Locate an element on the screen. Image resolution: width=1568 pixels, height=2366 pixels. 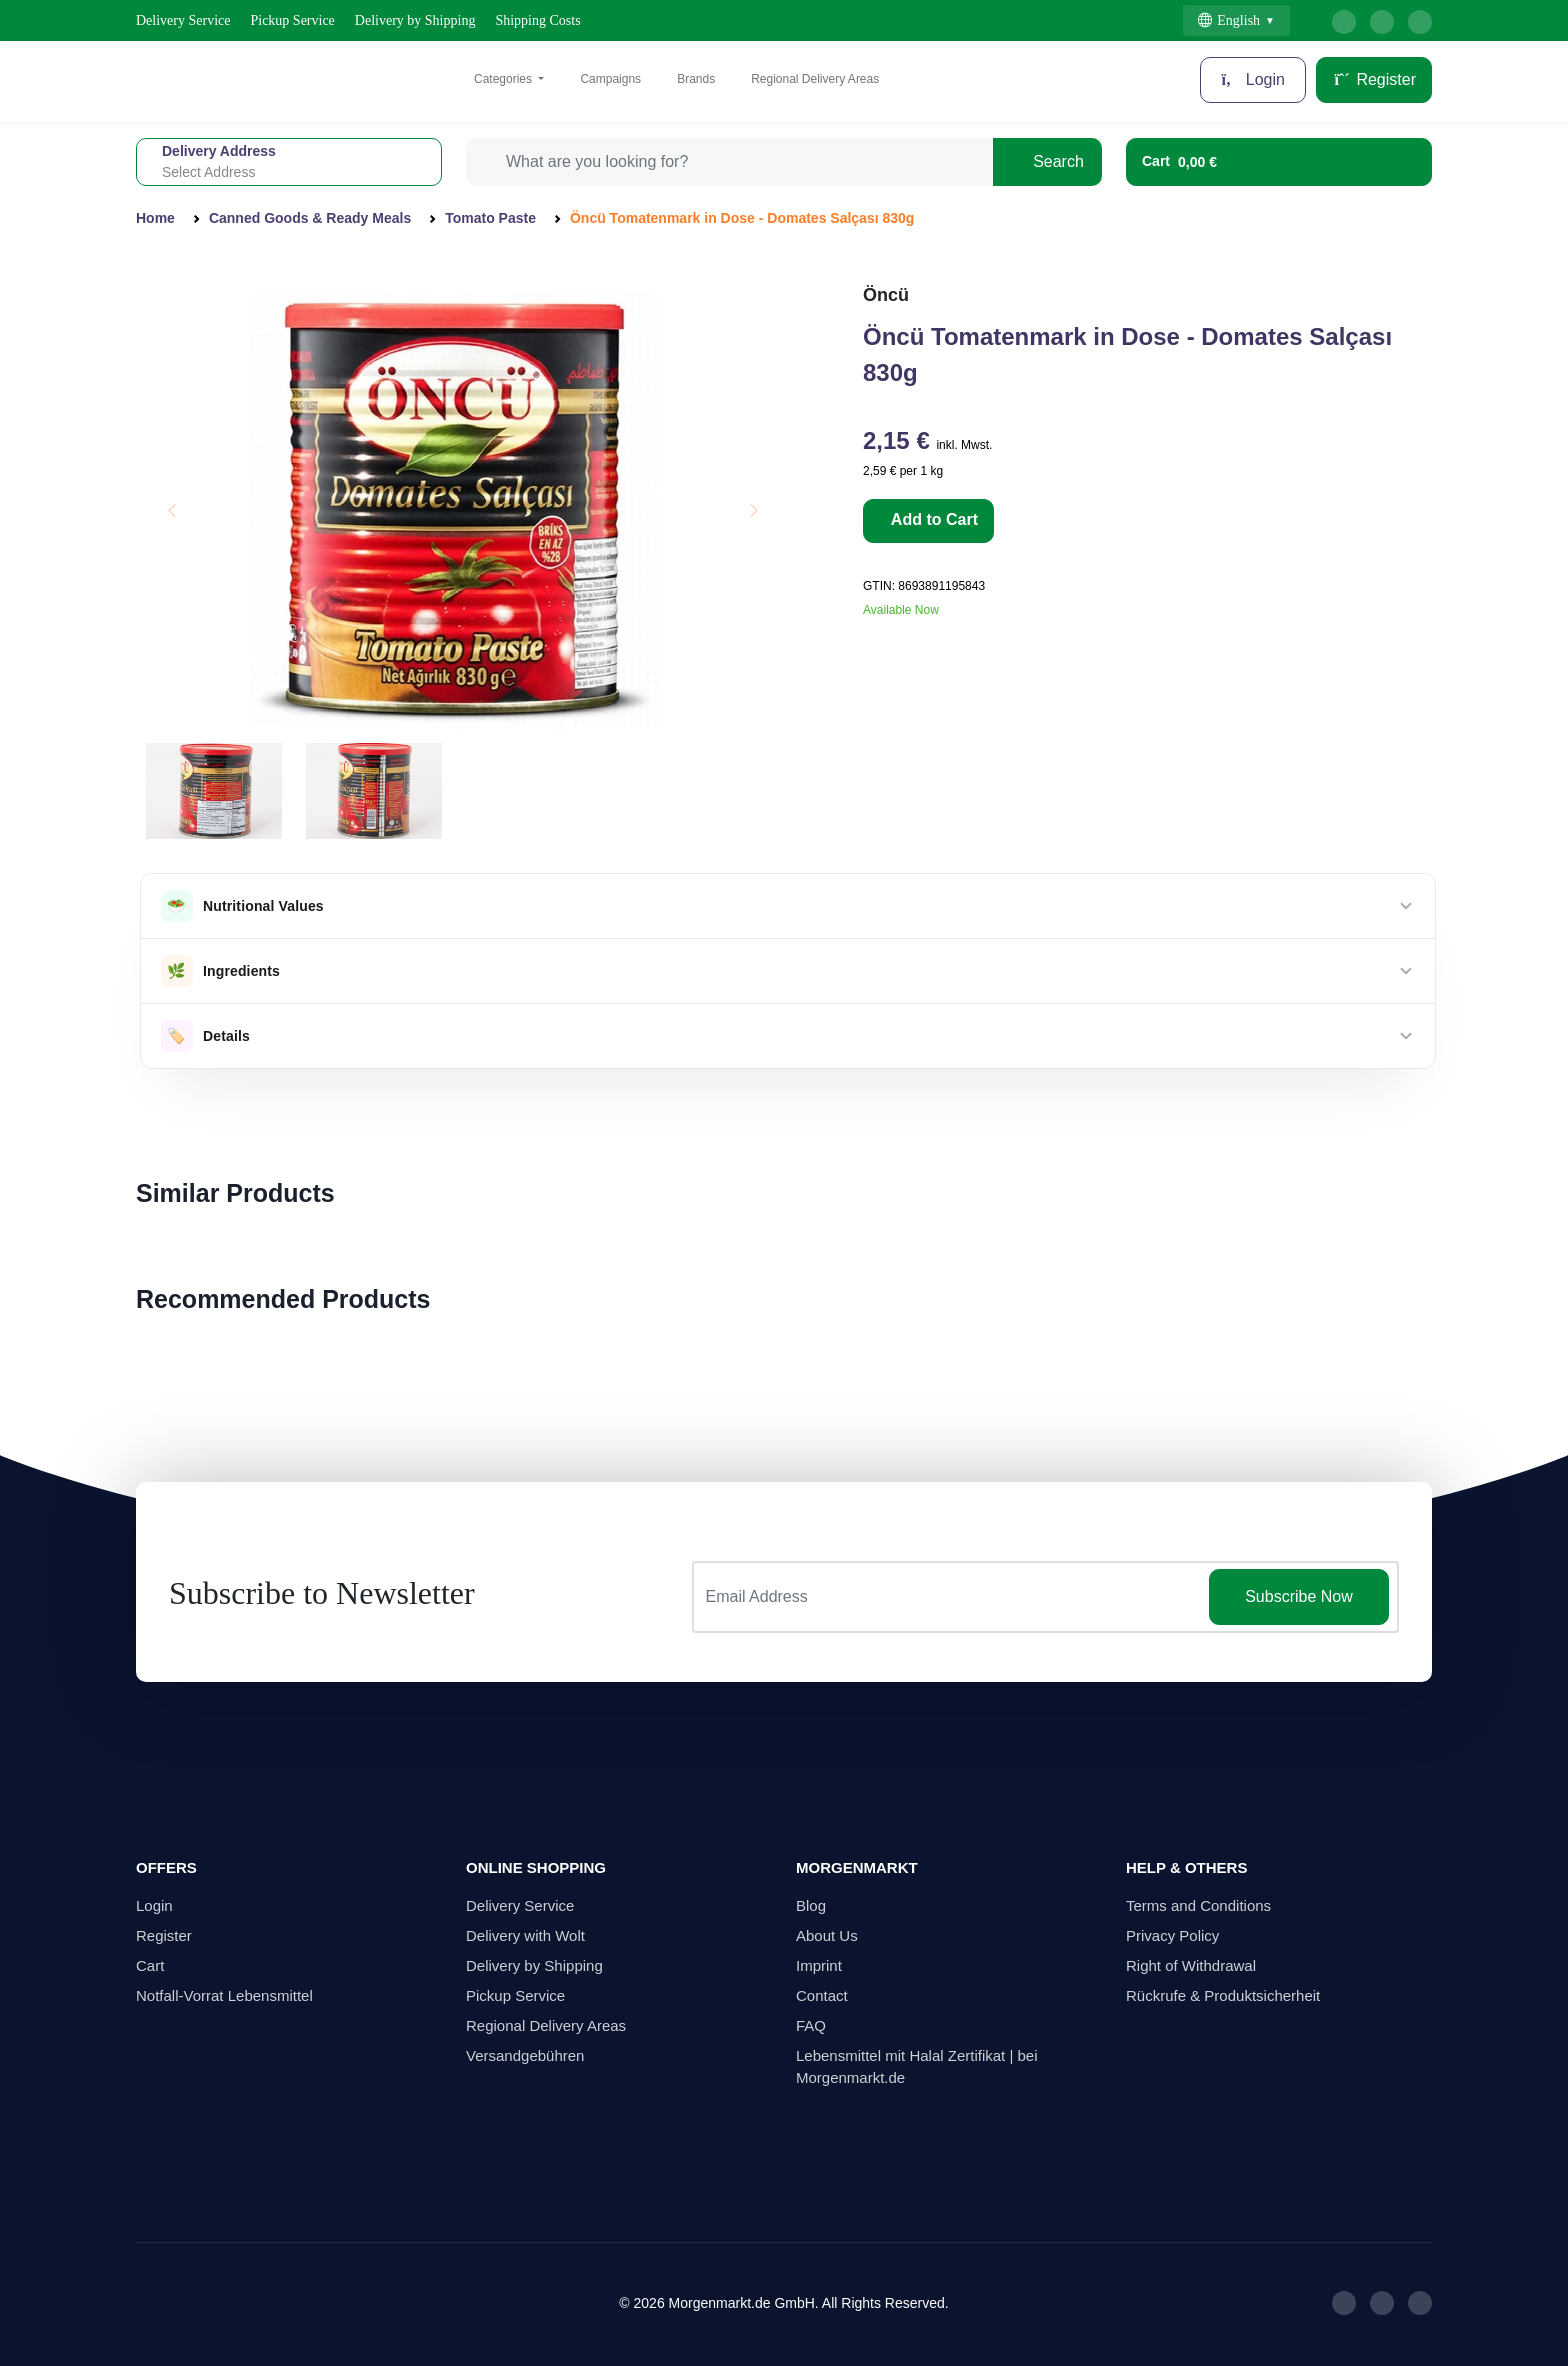
Cart is located at coordinates (150, 1965).